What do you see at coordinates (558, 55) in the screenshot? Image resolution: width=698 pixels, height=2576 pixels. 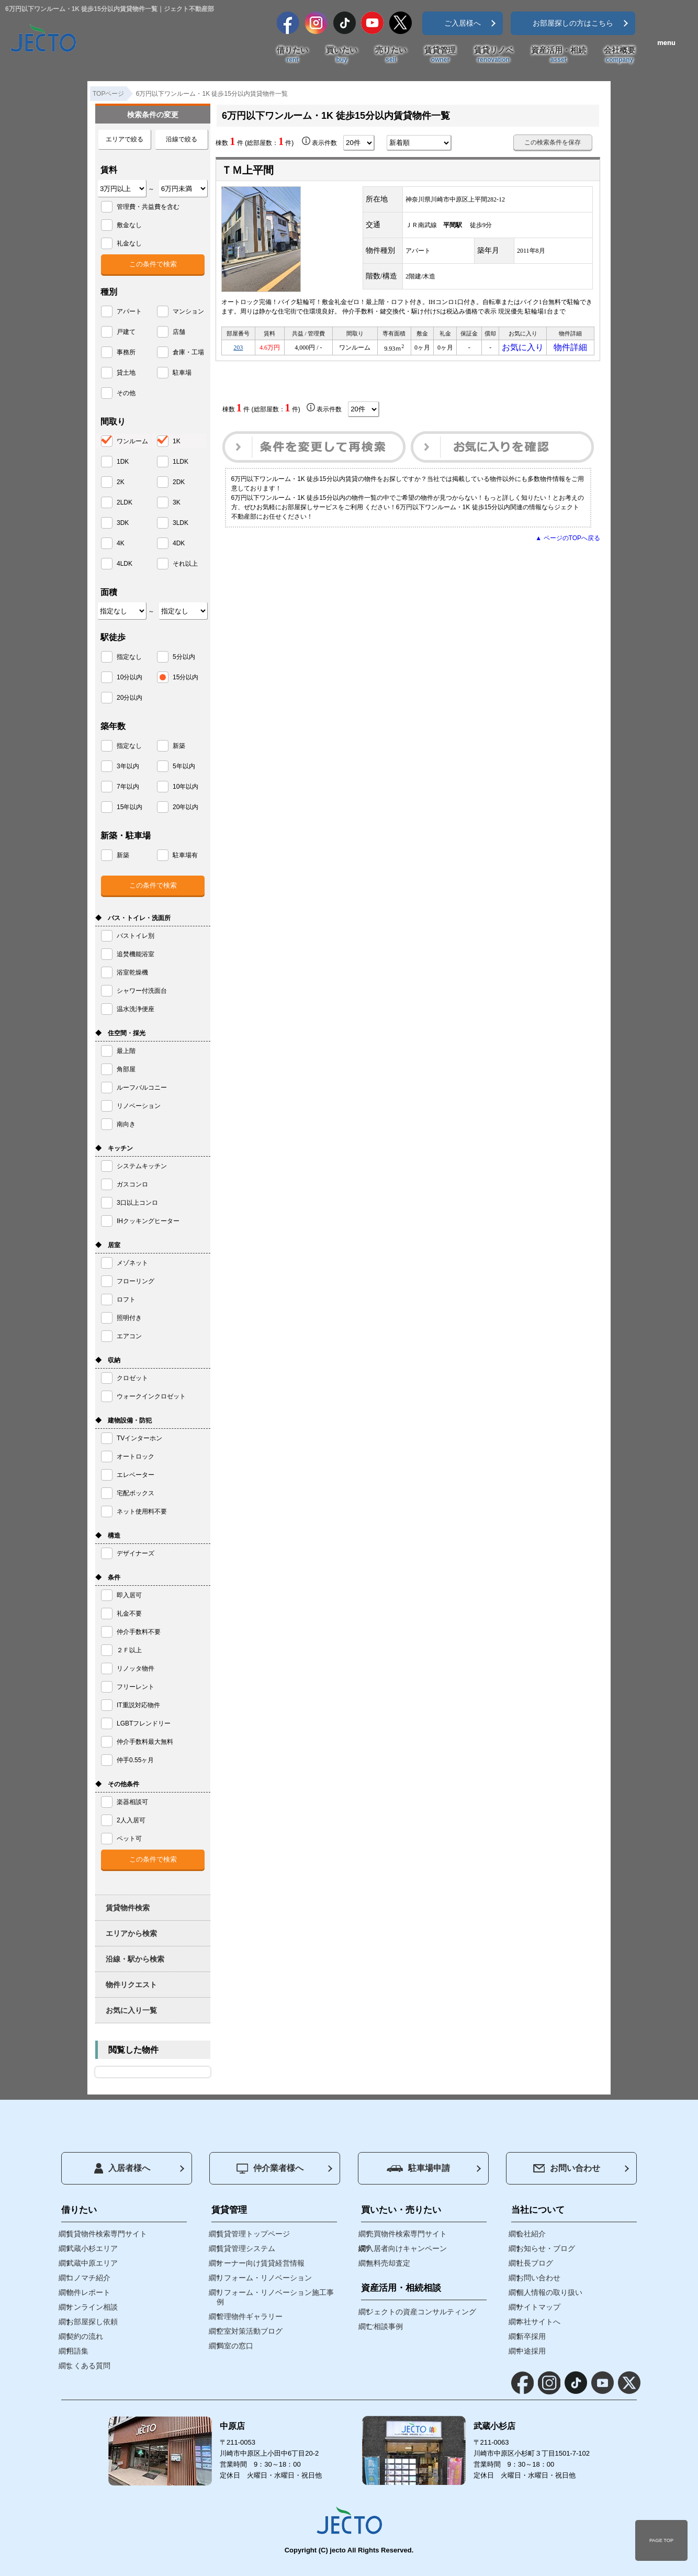 I see `資産活用・相続` at bounding box center [558, 55].